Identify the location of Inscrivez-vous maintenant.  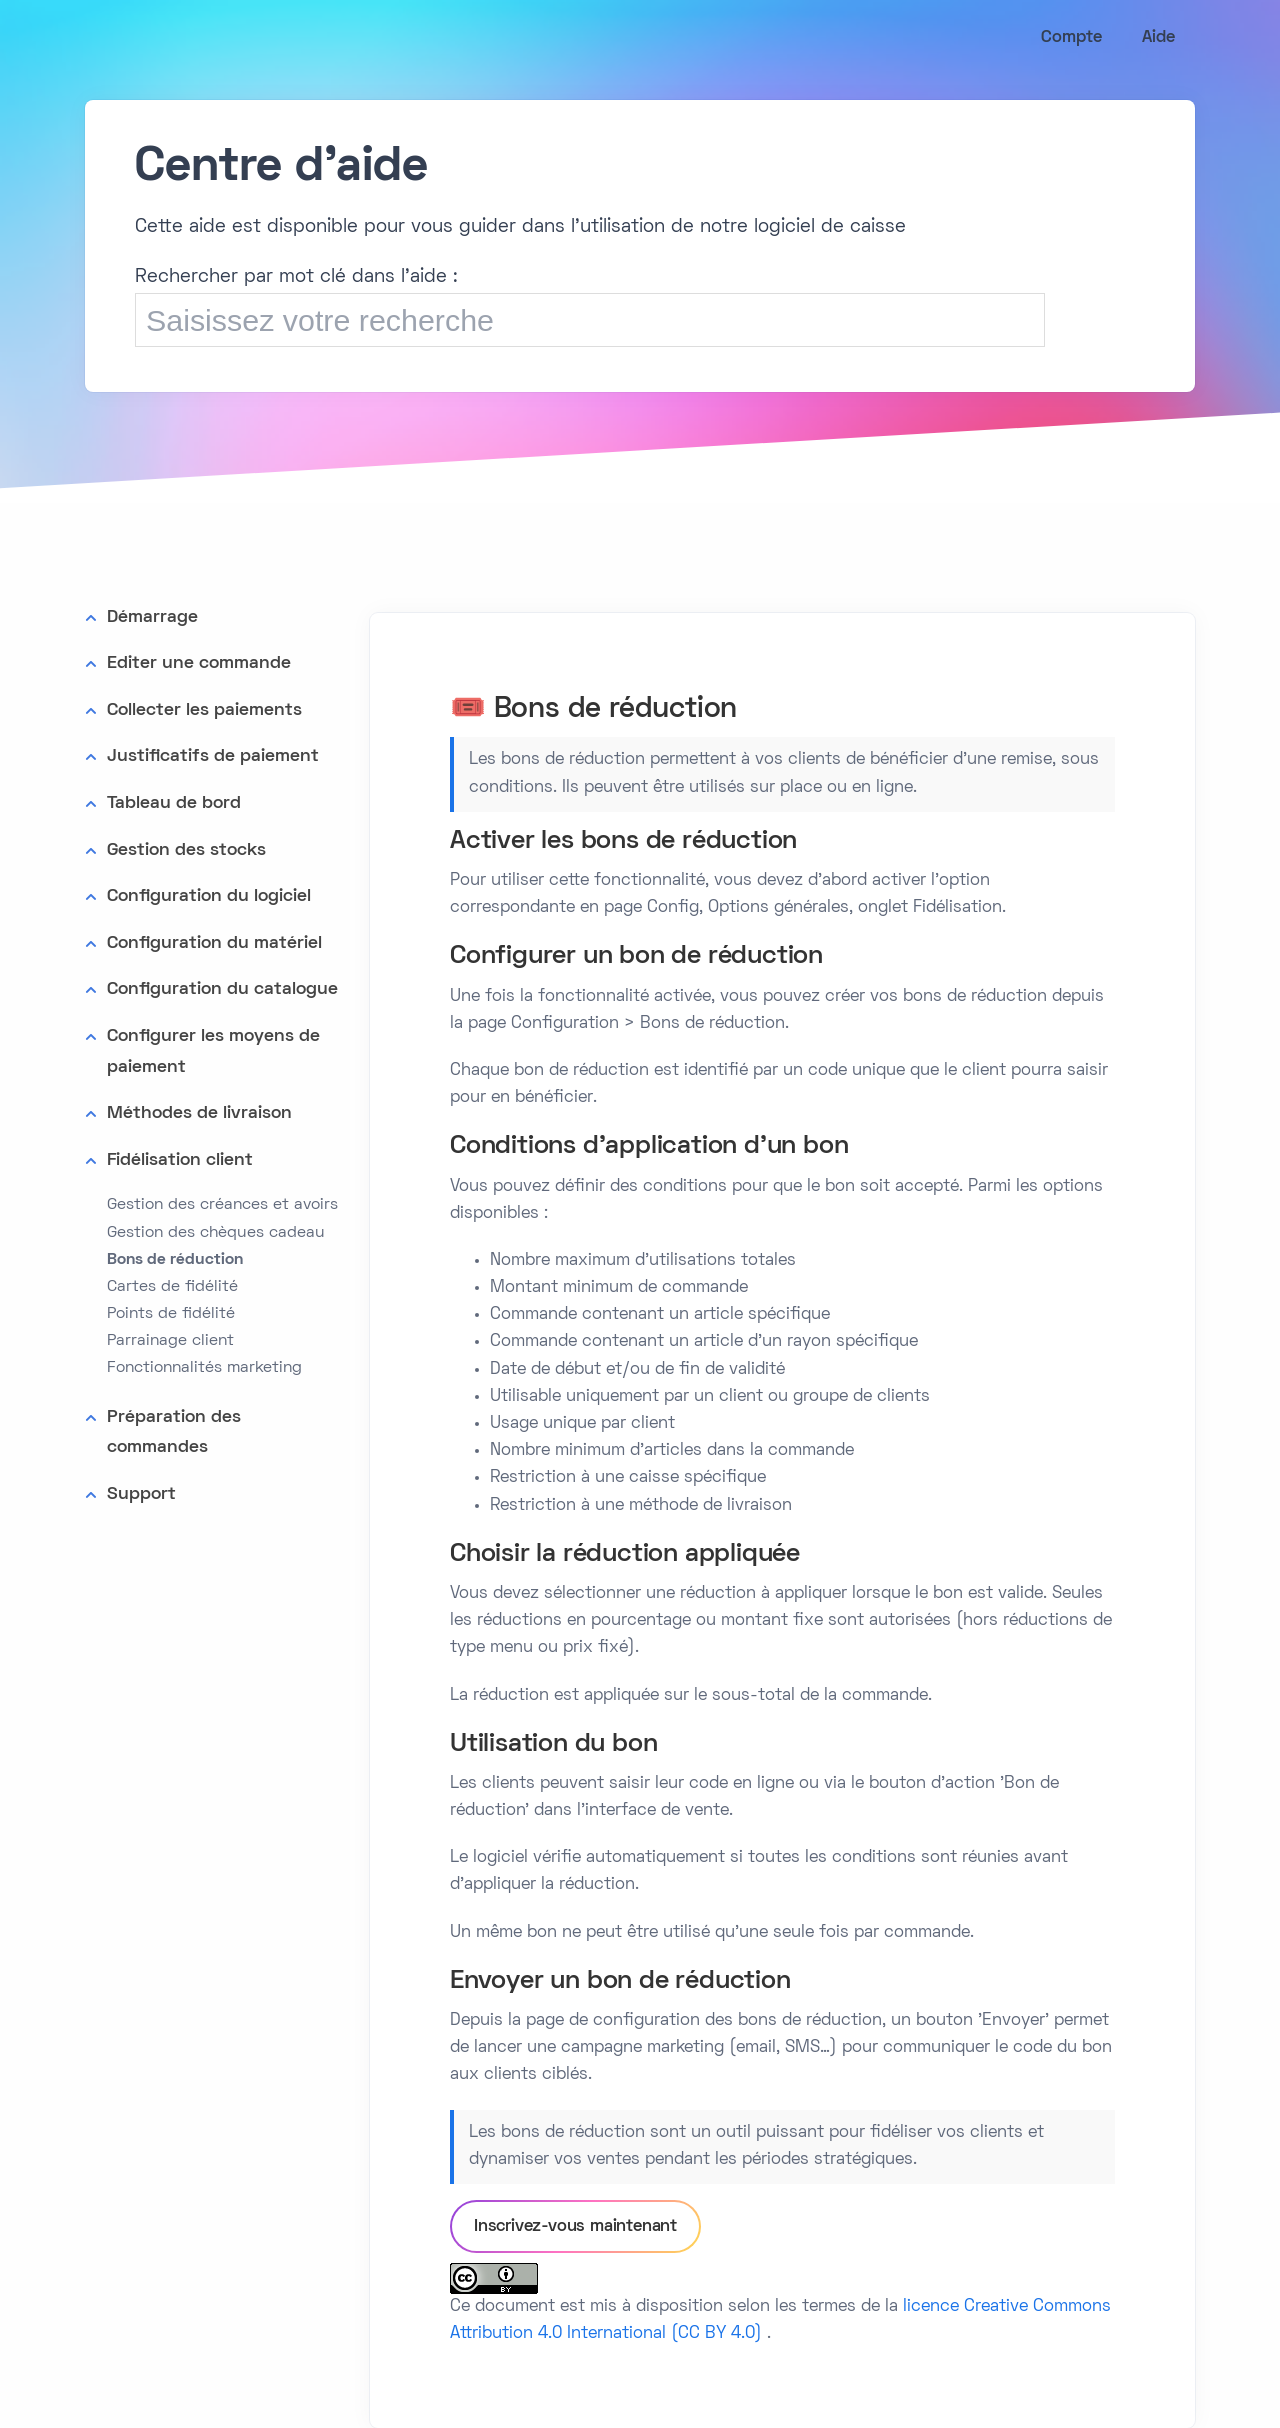
(575, 2227).